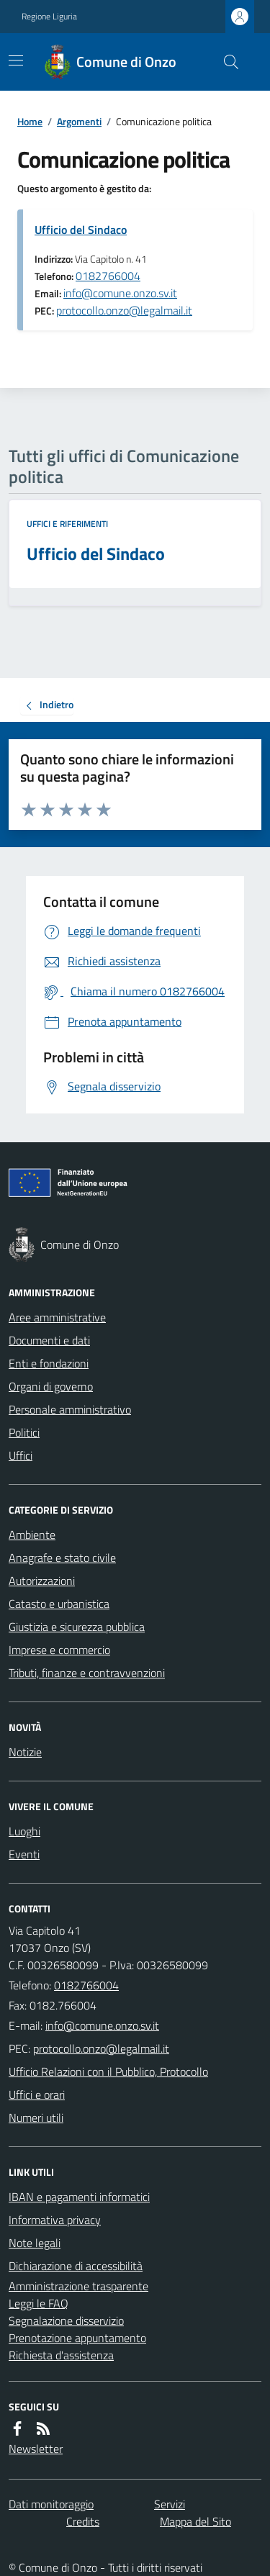  Describe the element at coordinates (29, 121) in the screenshot. I see `Home` at that location.